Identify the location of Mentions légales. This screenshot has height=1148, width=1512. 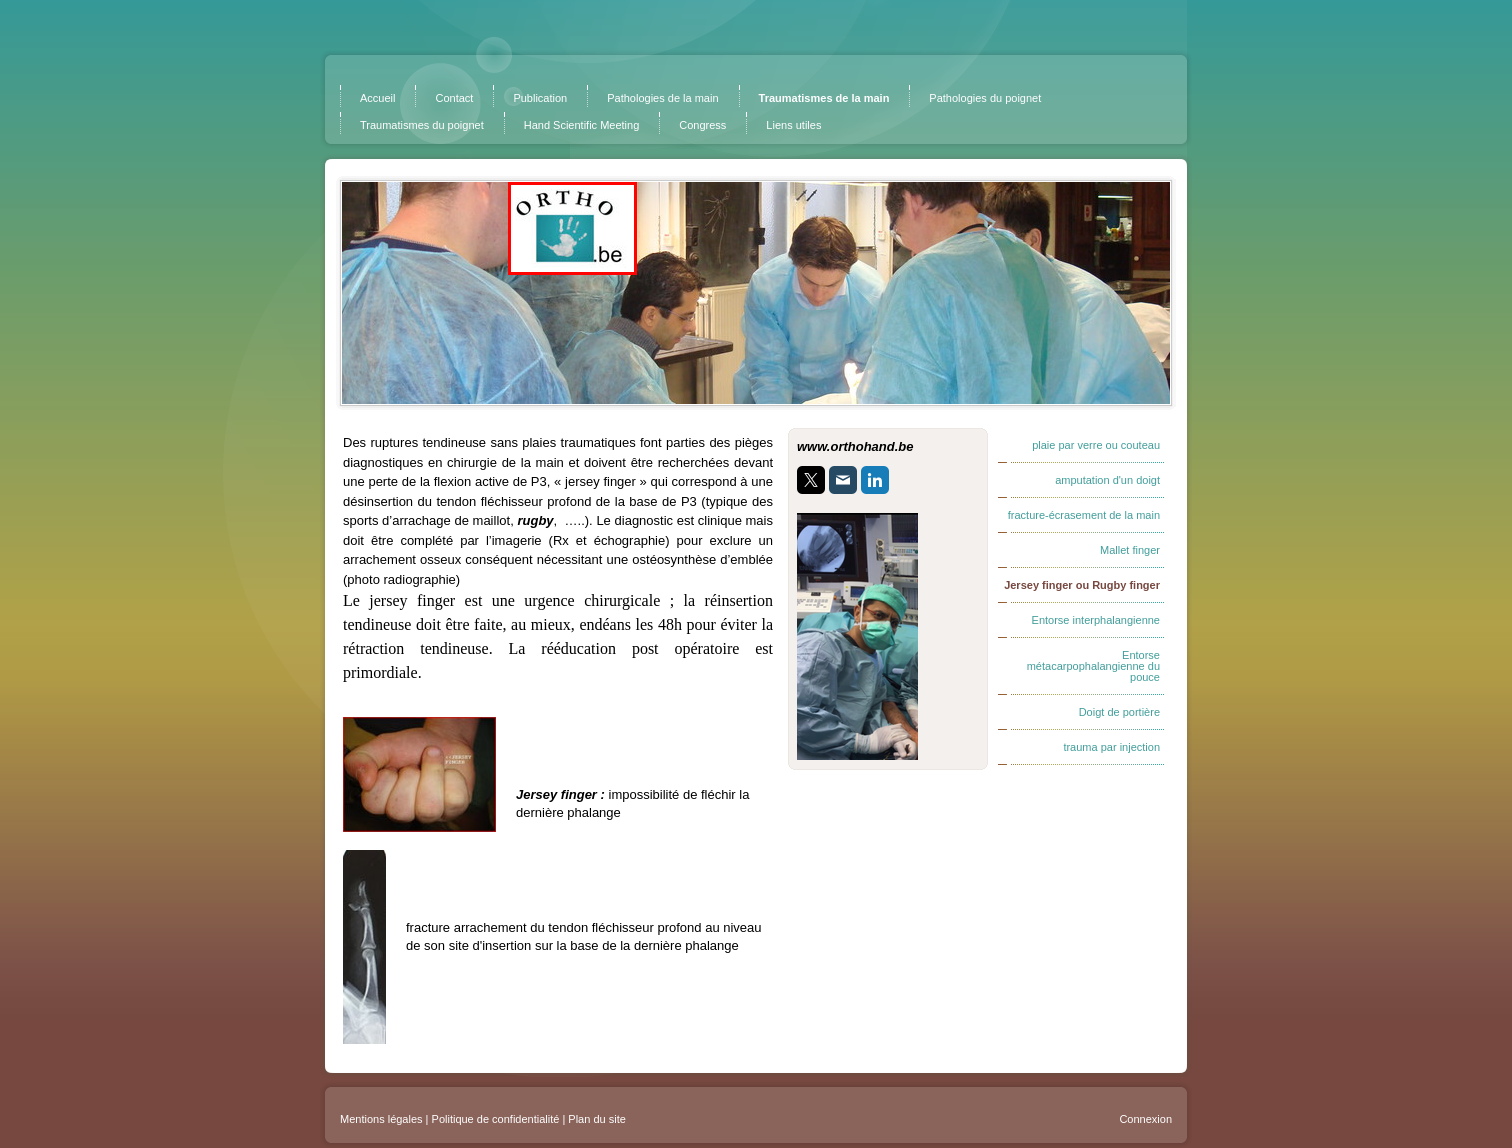
(381, 1119).